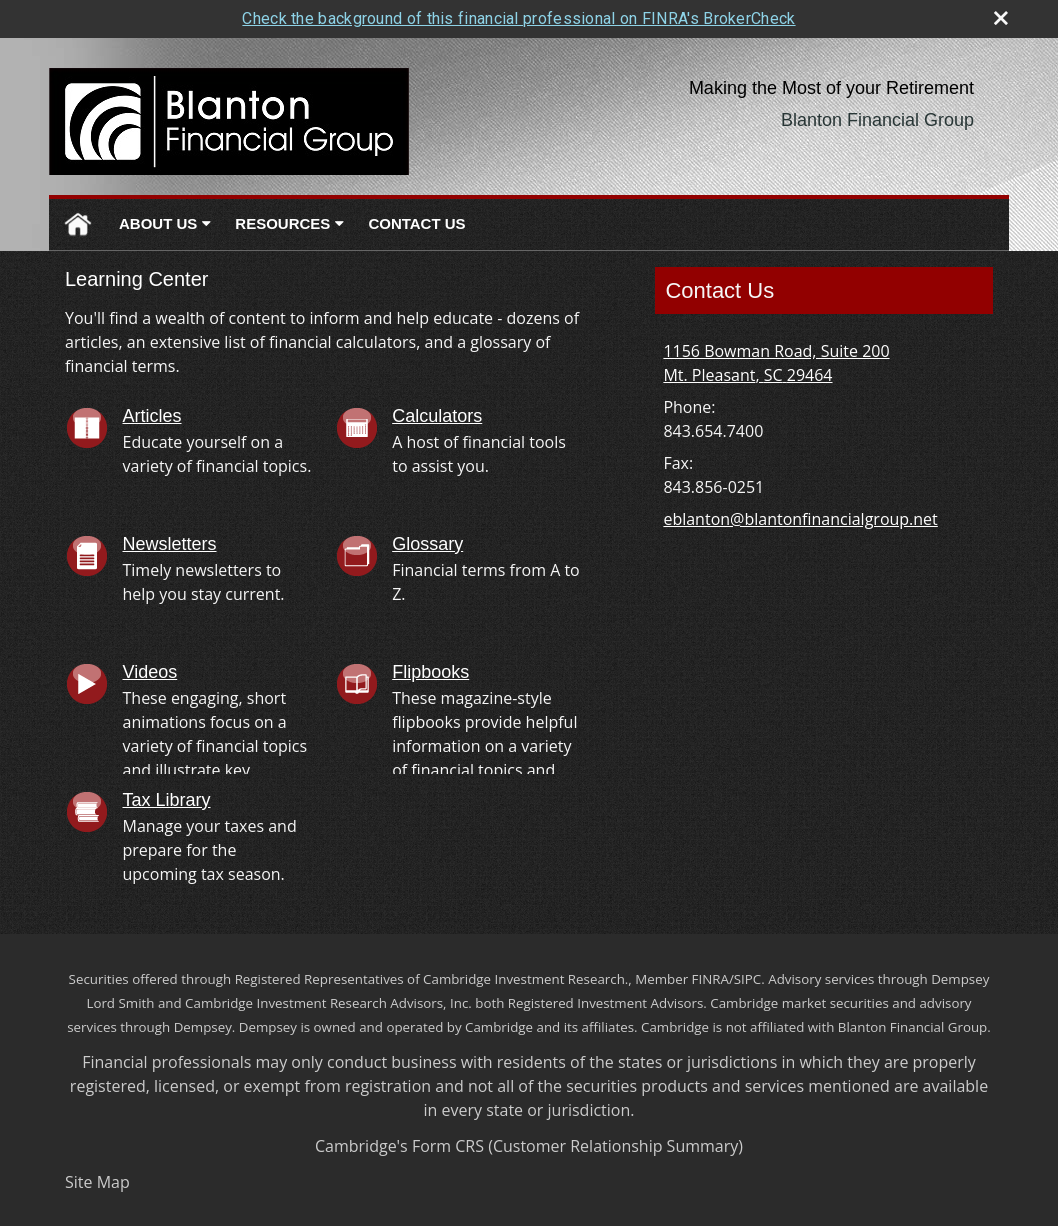  What do you see at coordinates (78, 224) in the screenshot?
I see `Home` at bounding box center [78, 224].